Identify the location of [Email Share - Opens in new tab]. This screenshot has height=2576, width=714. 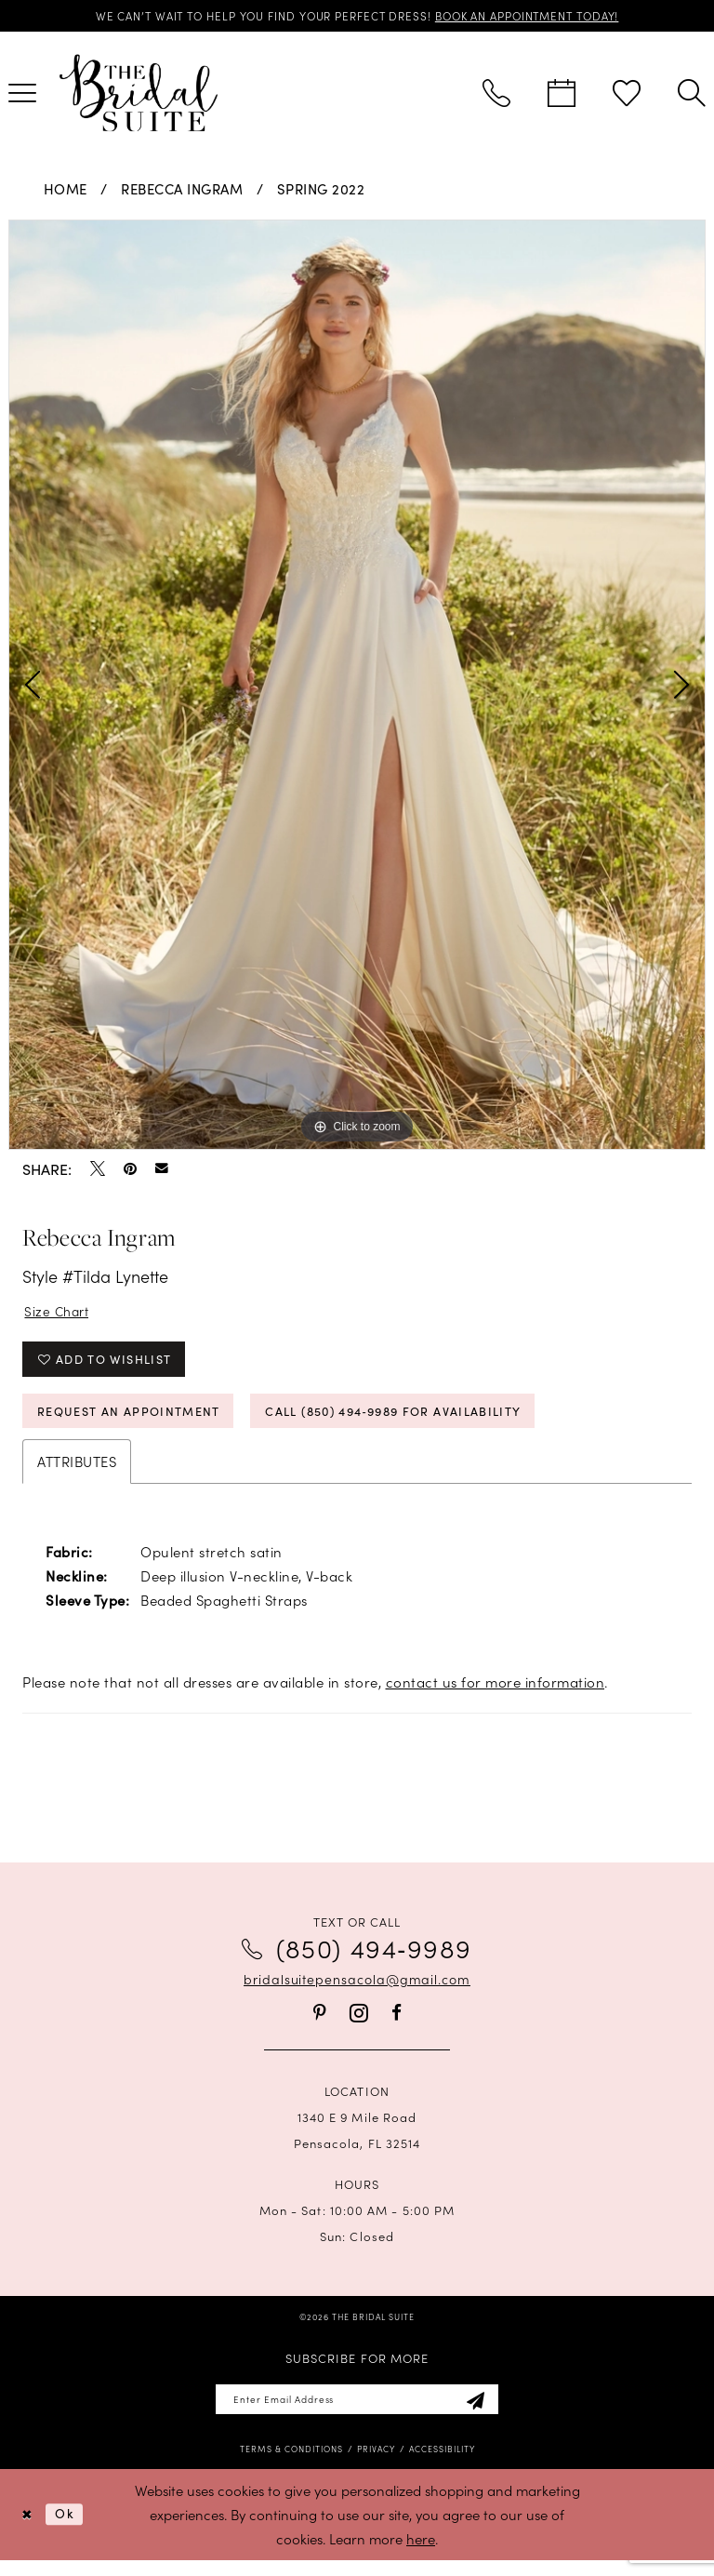
(161, 1170).